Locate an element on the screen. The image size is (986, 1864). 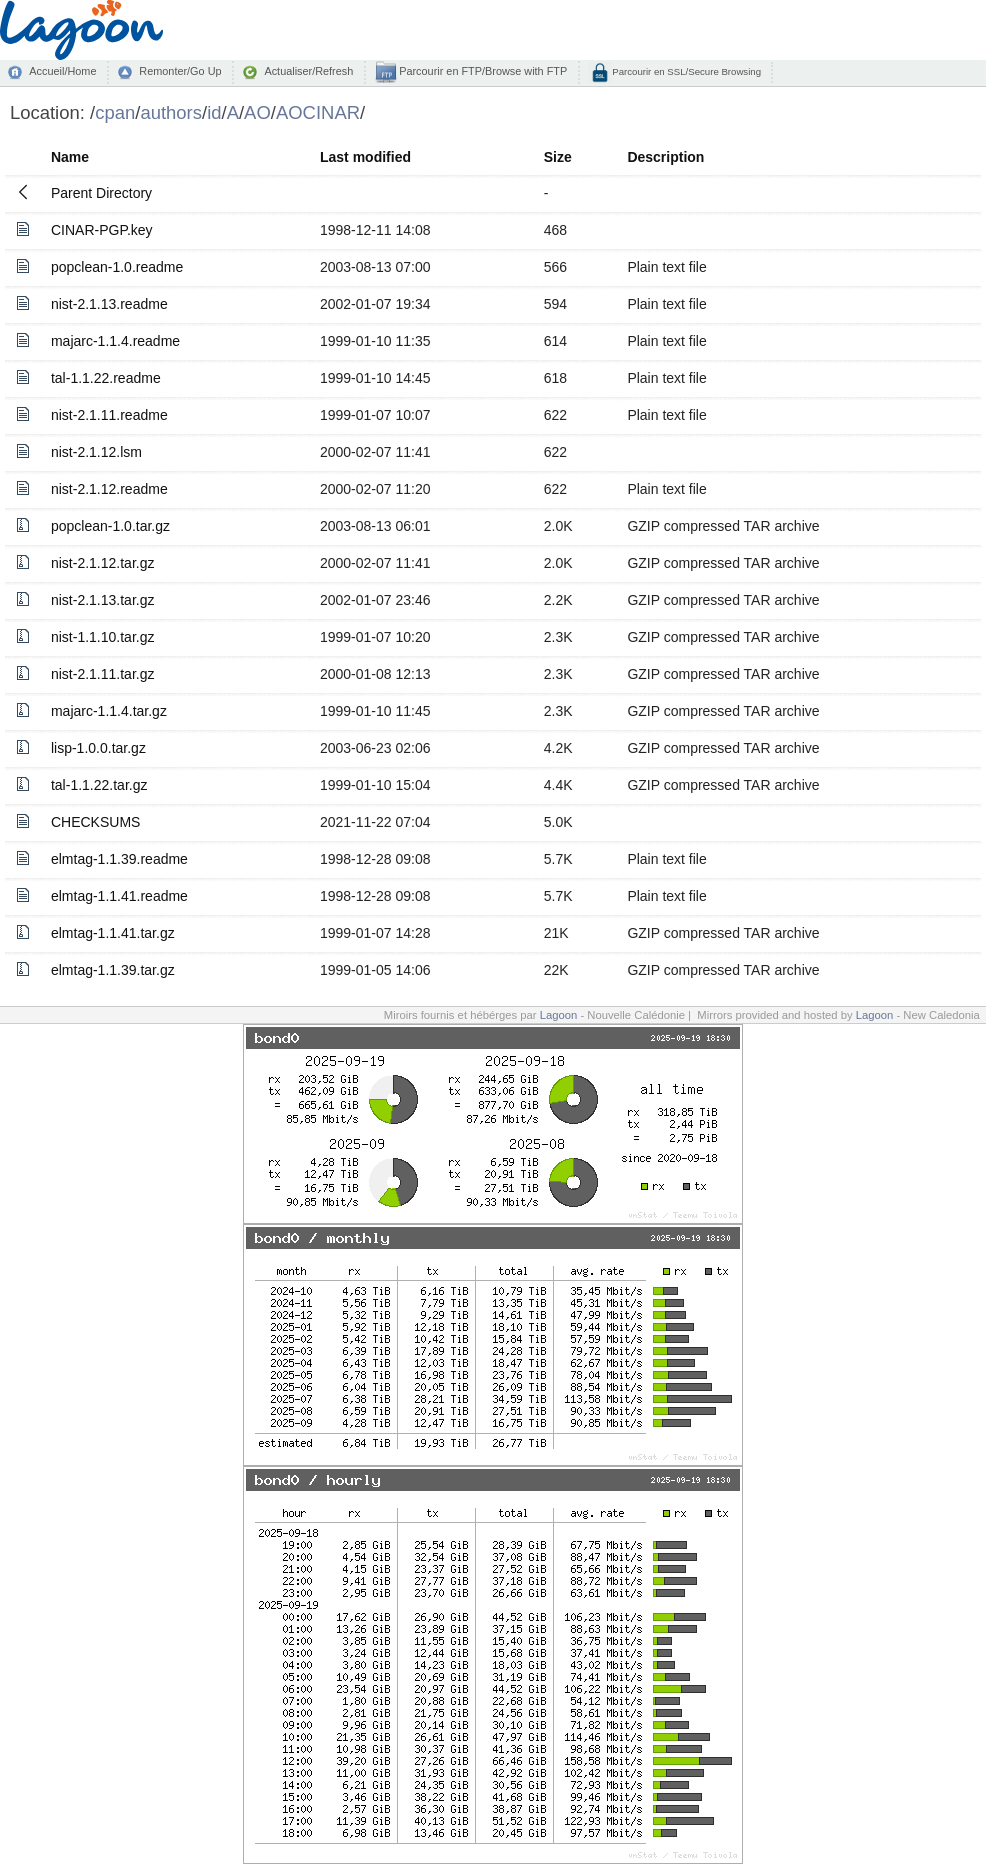
majarc-1.1.4.readme is located at coordinates (115, 341).